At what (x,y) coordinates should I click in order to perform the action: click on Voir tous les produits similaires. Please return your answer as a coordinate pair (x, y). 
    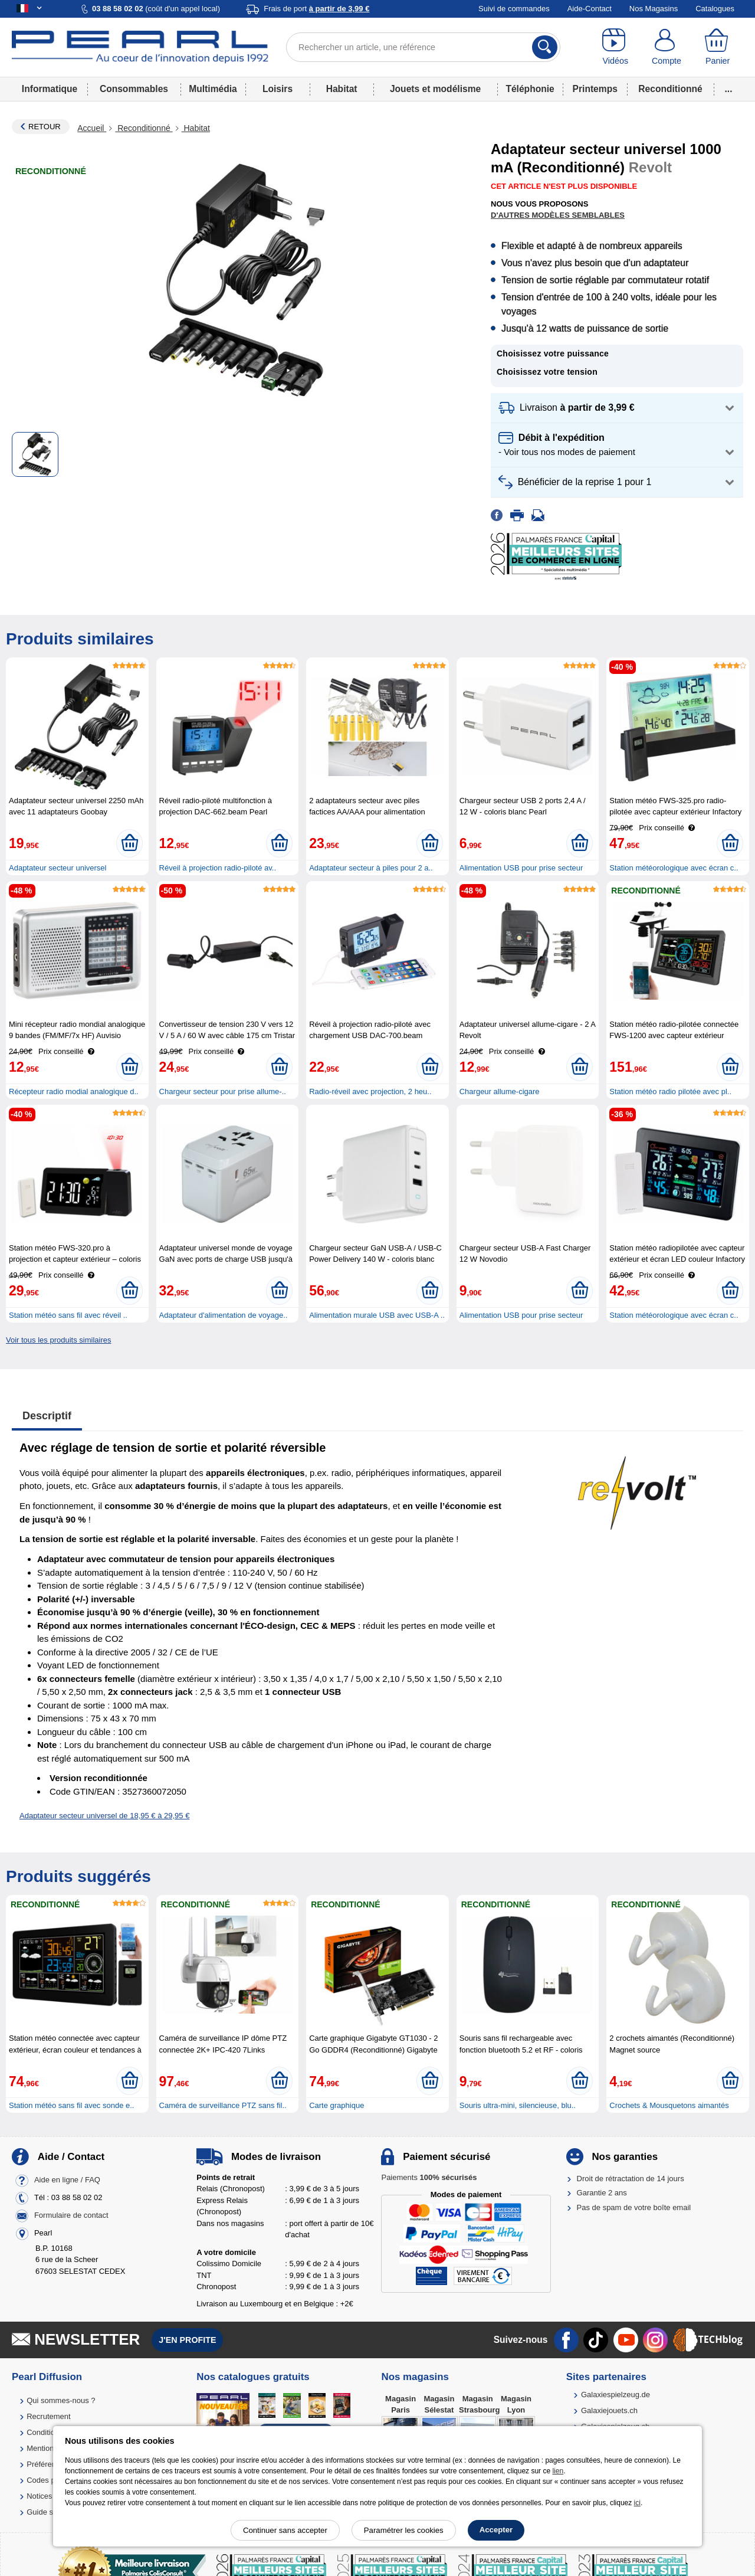
    Looking at the image, I should click on (58, 1340).